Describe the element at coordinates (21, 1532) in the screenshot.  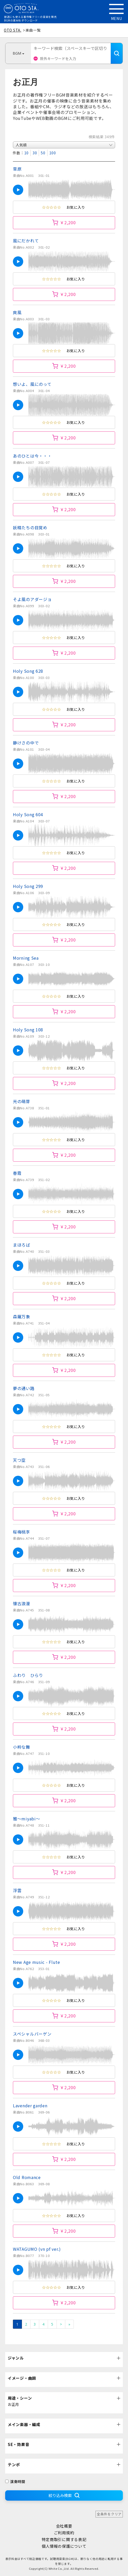
I see `桜梅桃李` at that location.